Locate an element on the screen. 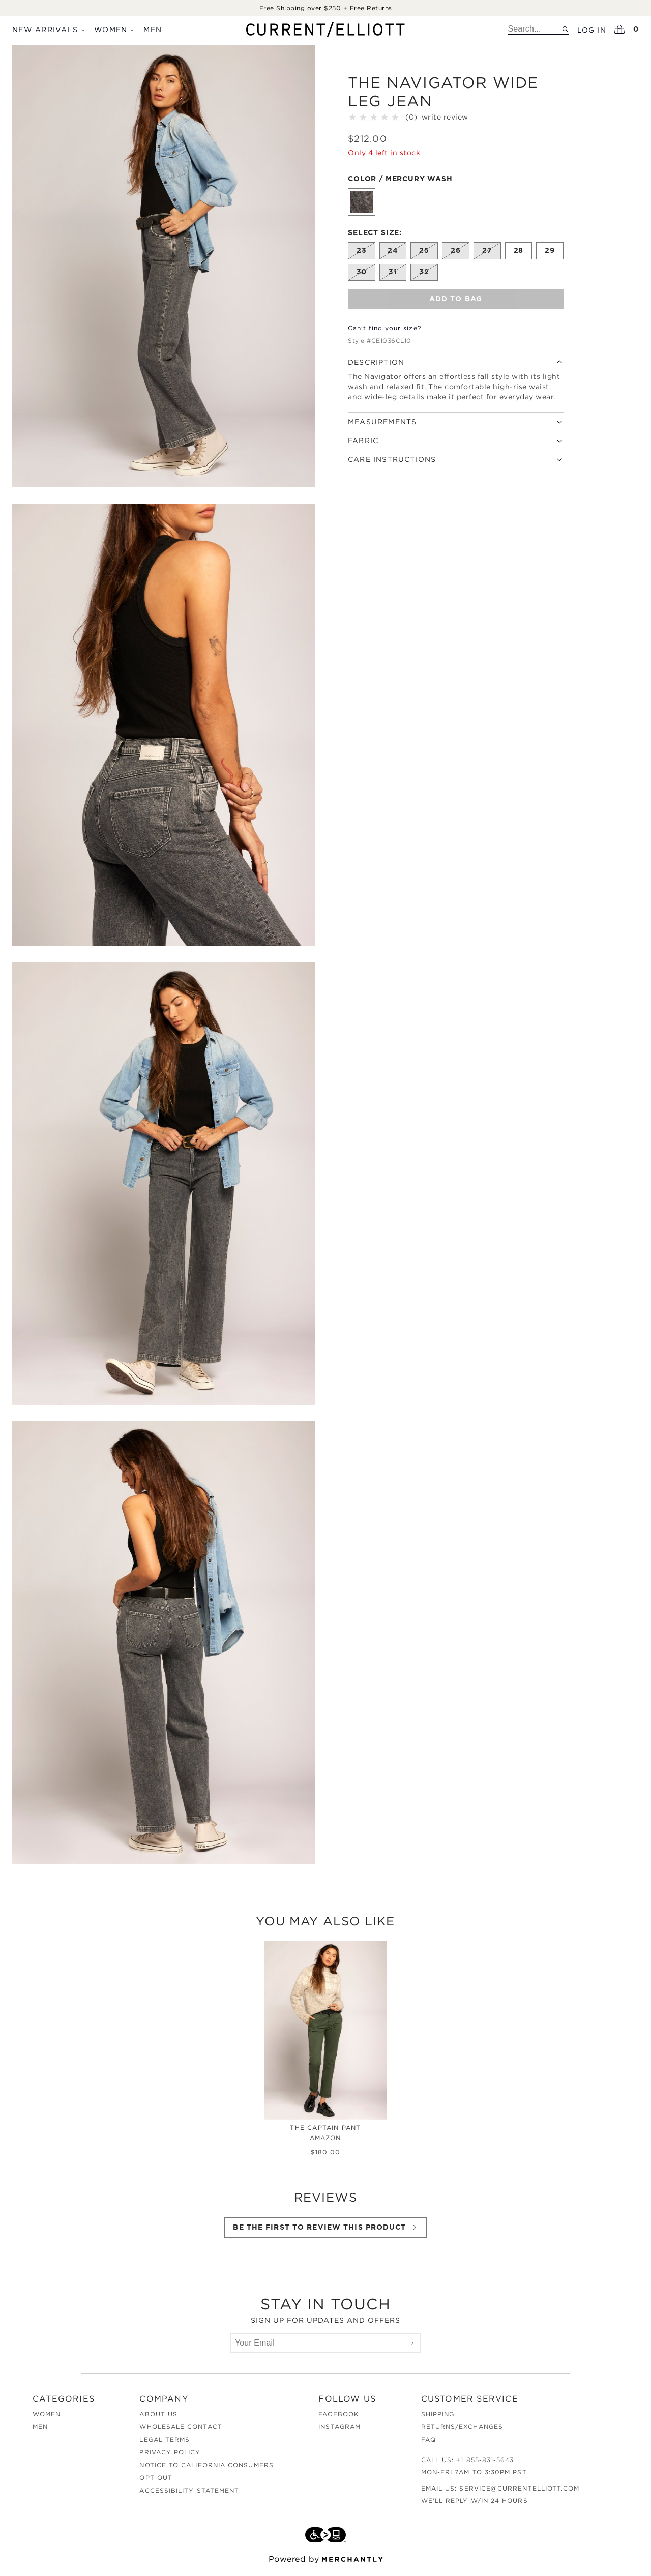 The image size is (651, 2576). Women is located at coordinates (114, 29).